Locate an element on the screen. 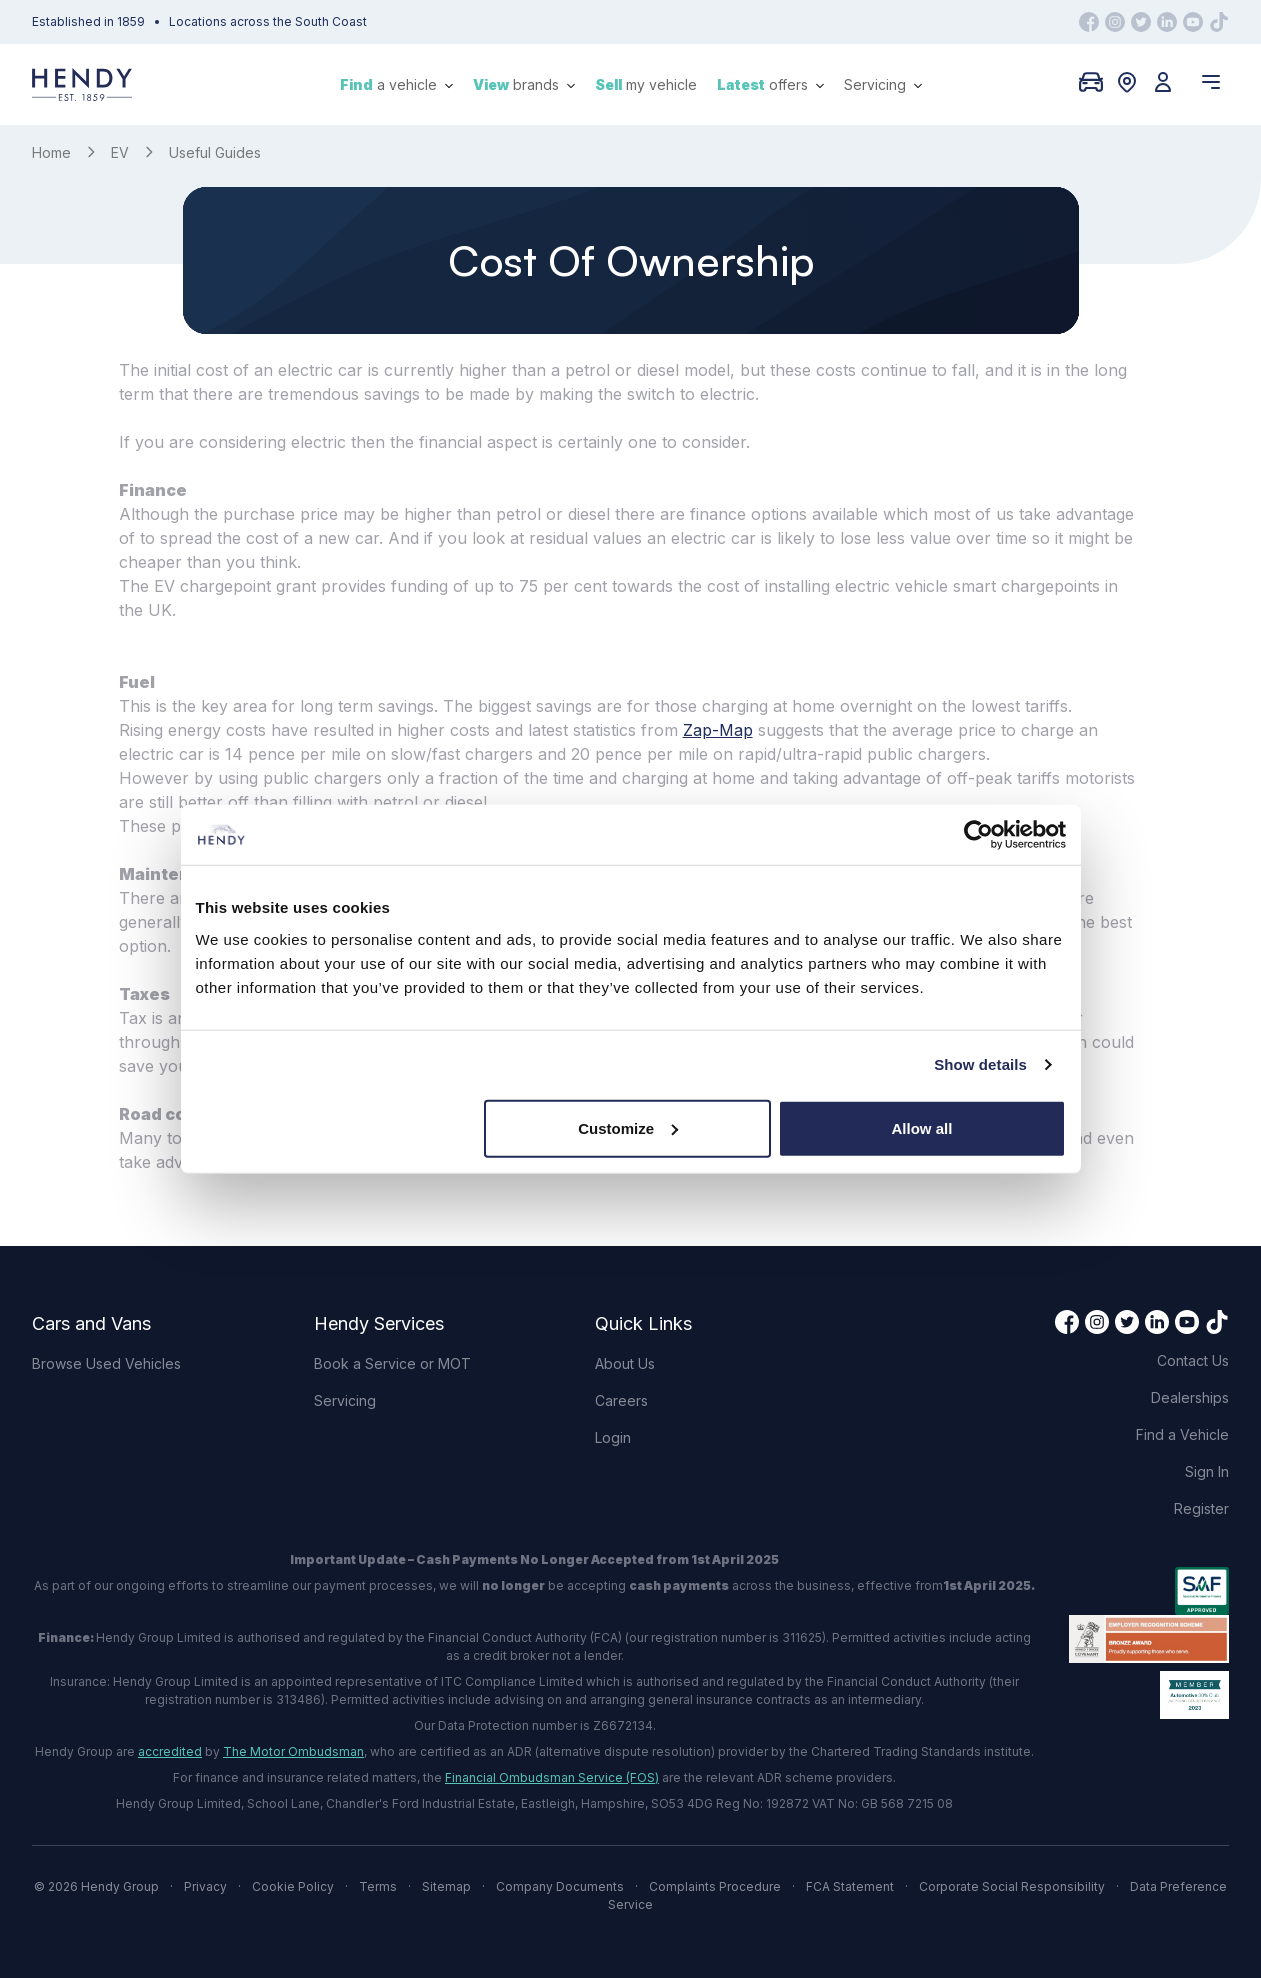  Servicing is located at coordinates (883, 84).